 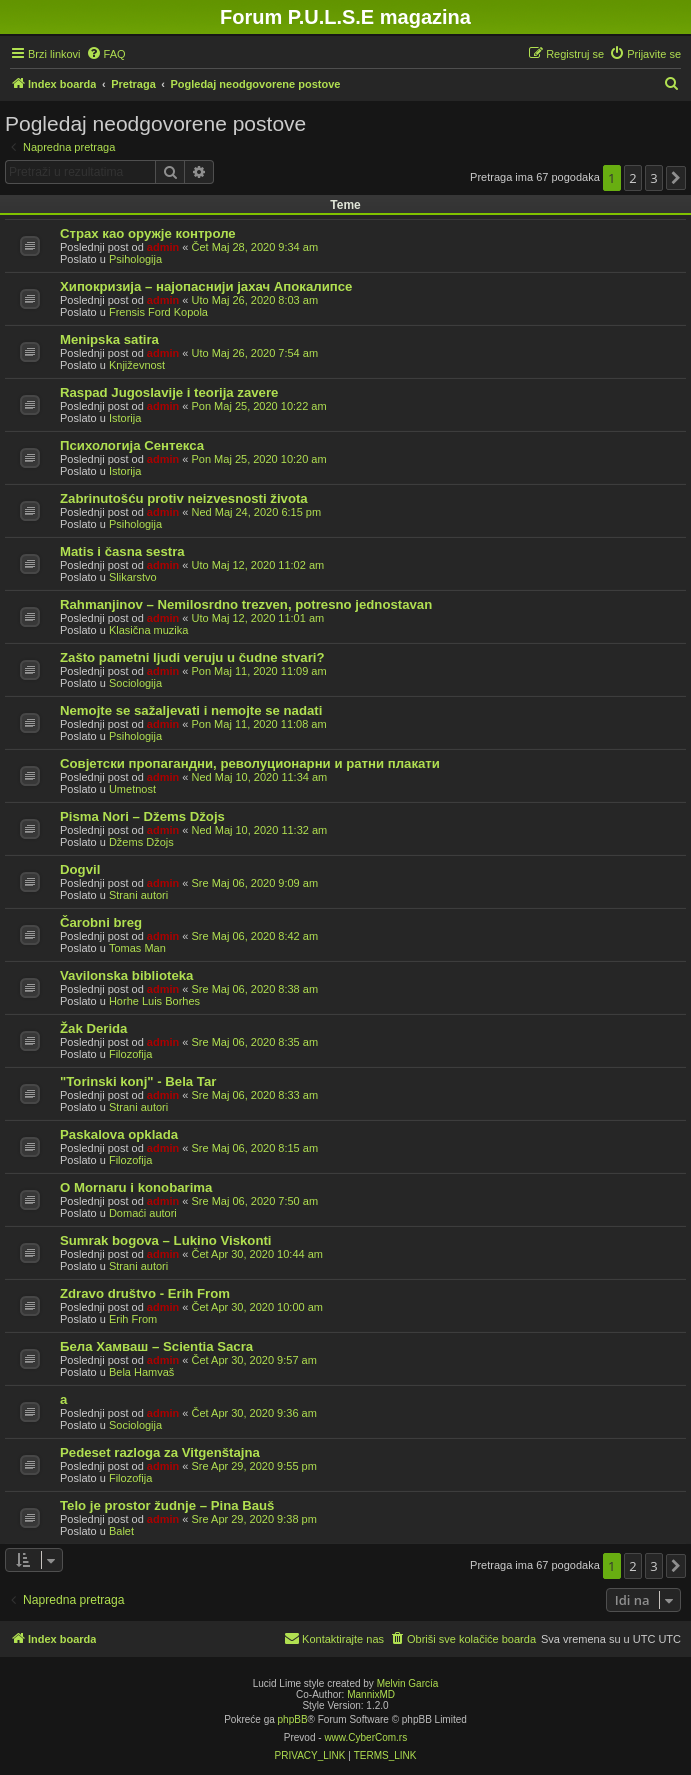 What do you see at coordinates (133, 1319) in the screenshot?
I see `Erih From` at bounding box center [133, 1319].